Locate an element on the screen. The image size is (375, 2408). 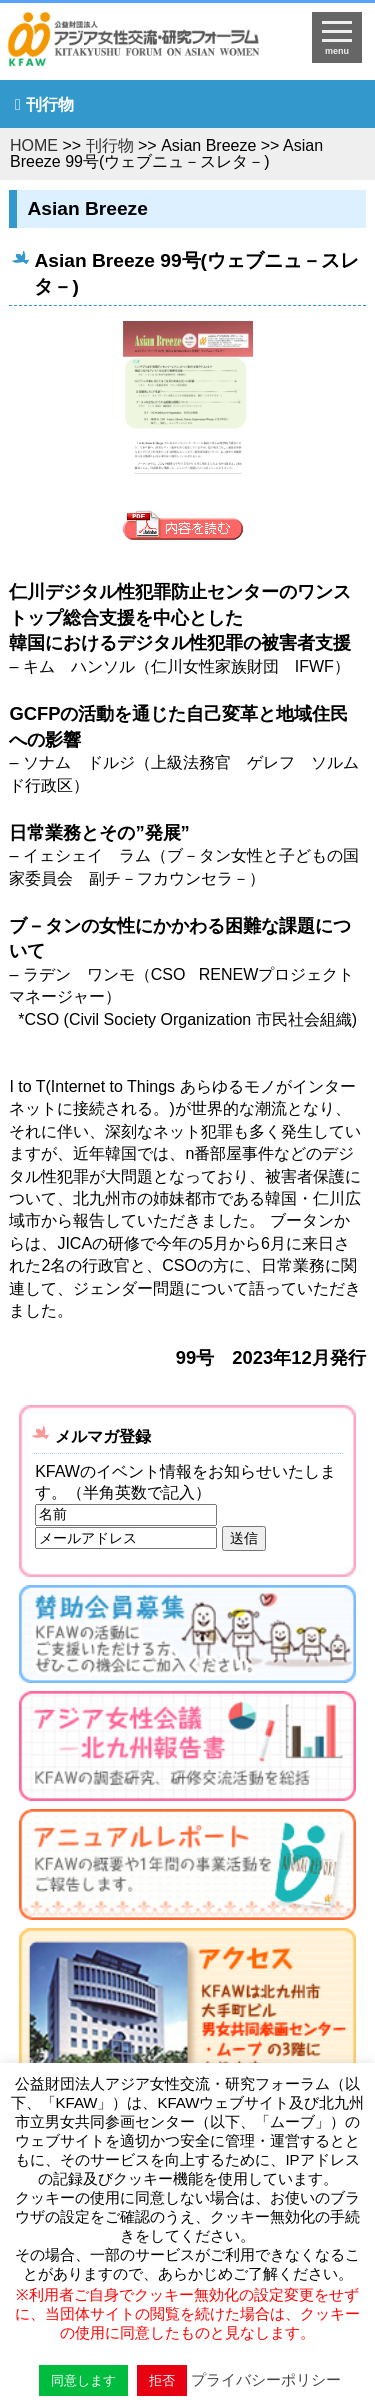
拒否 is located at coordinates (162, 2380).